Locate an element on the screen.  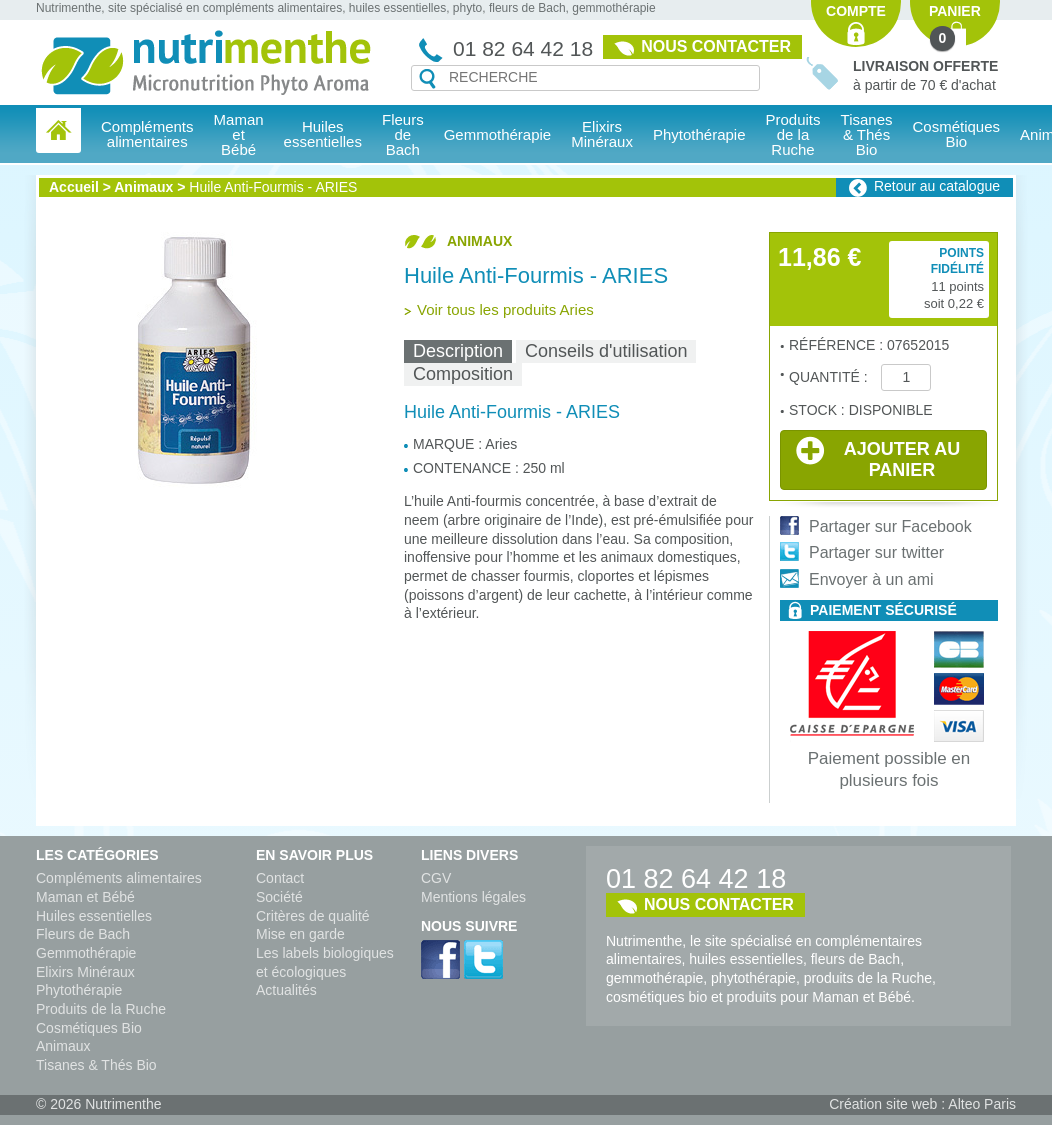
Voir tous les produits Aries is located at coordinates (505, 309).